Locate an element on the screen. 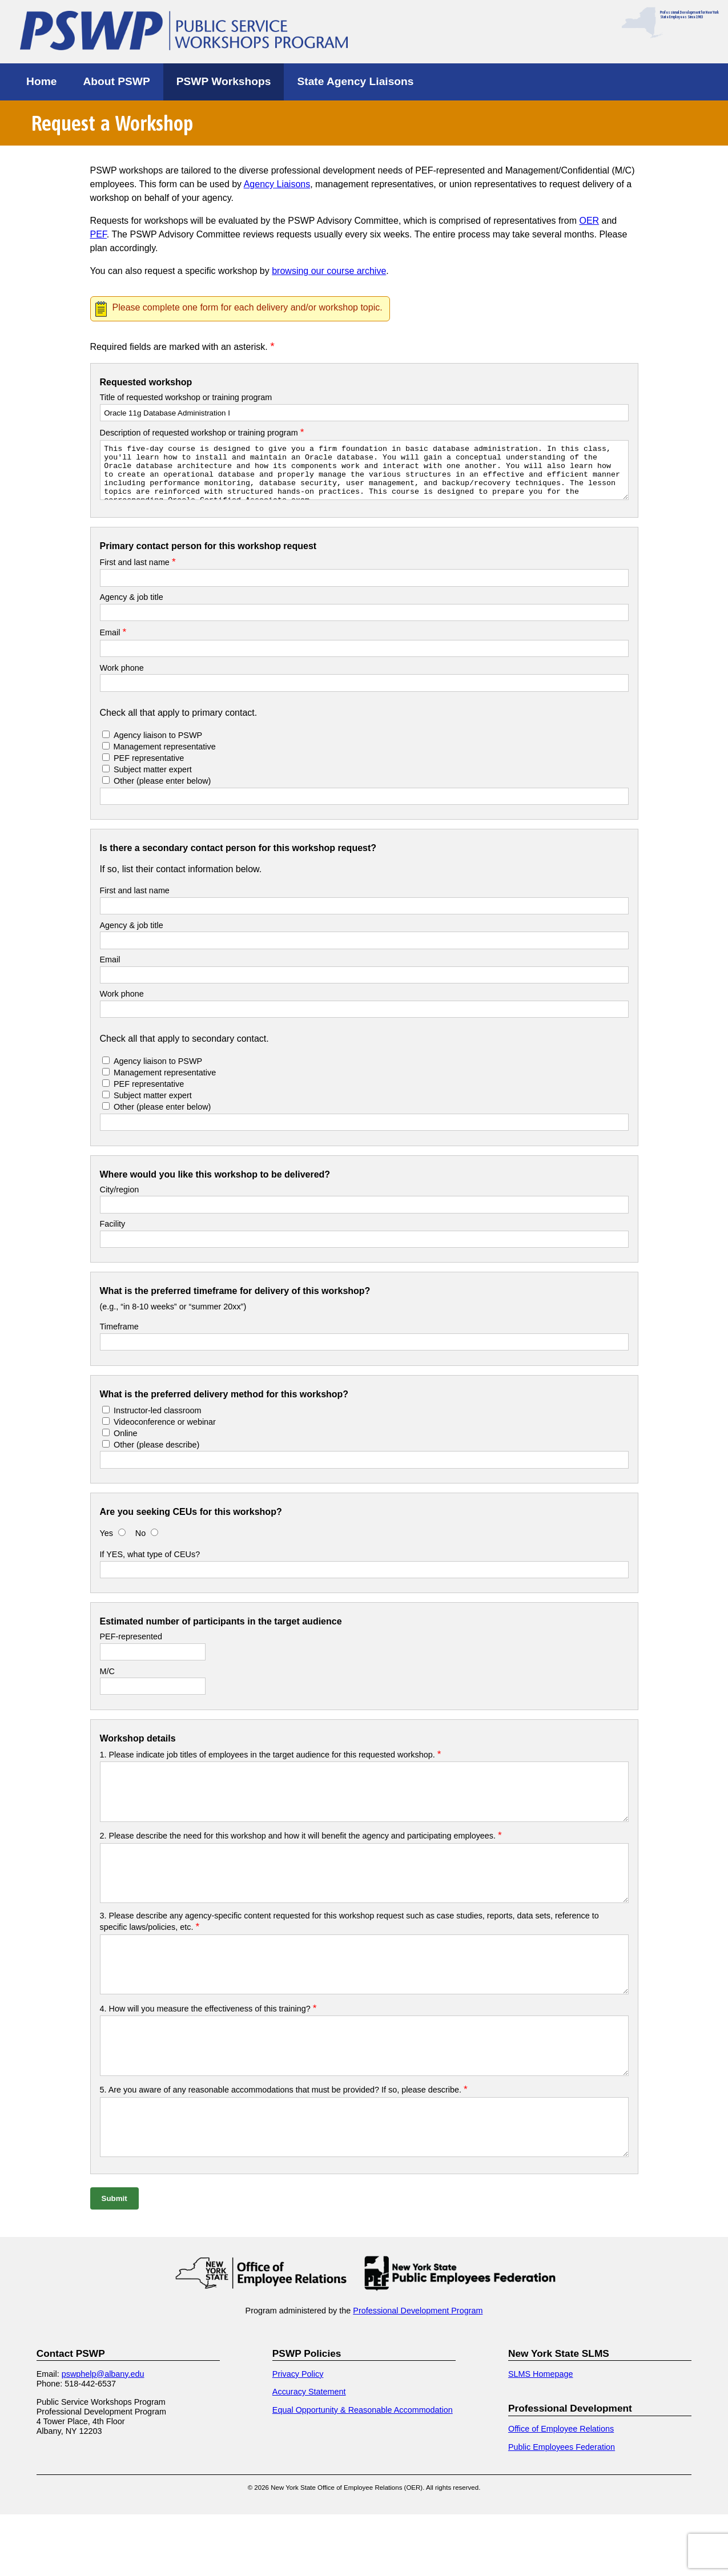  City/region is located at coordinates (119, 1199).